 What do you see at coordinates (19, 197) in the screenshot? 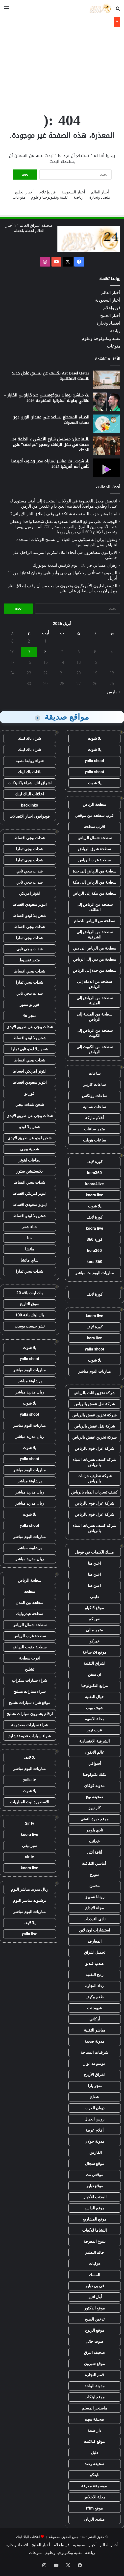
I see `منوعات` at bounding box center [19, 197].